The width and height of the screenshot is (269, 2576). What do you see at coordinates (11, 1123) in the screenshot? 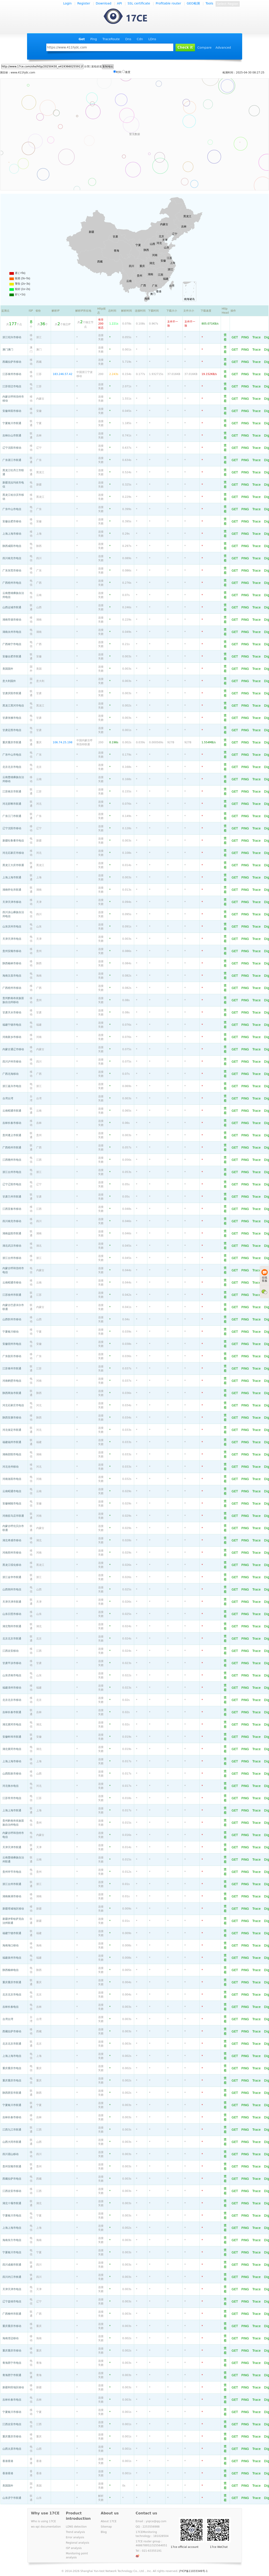
I see `吉林长春市移动` at bounding box center [11, 1123].